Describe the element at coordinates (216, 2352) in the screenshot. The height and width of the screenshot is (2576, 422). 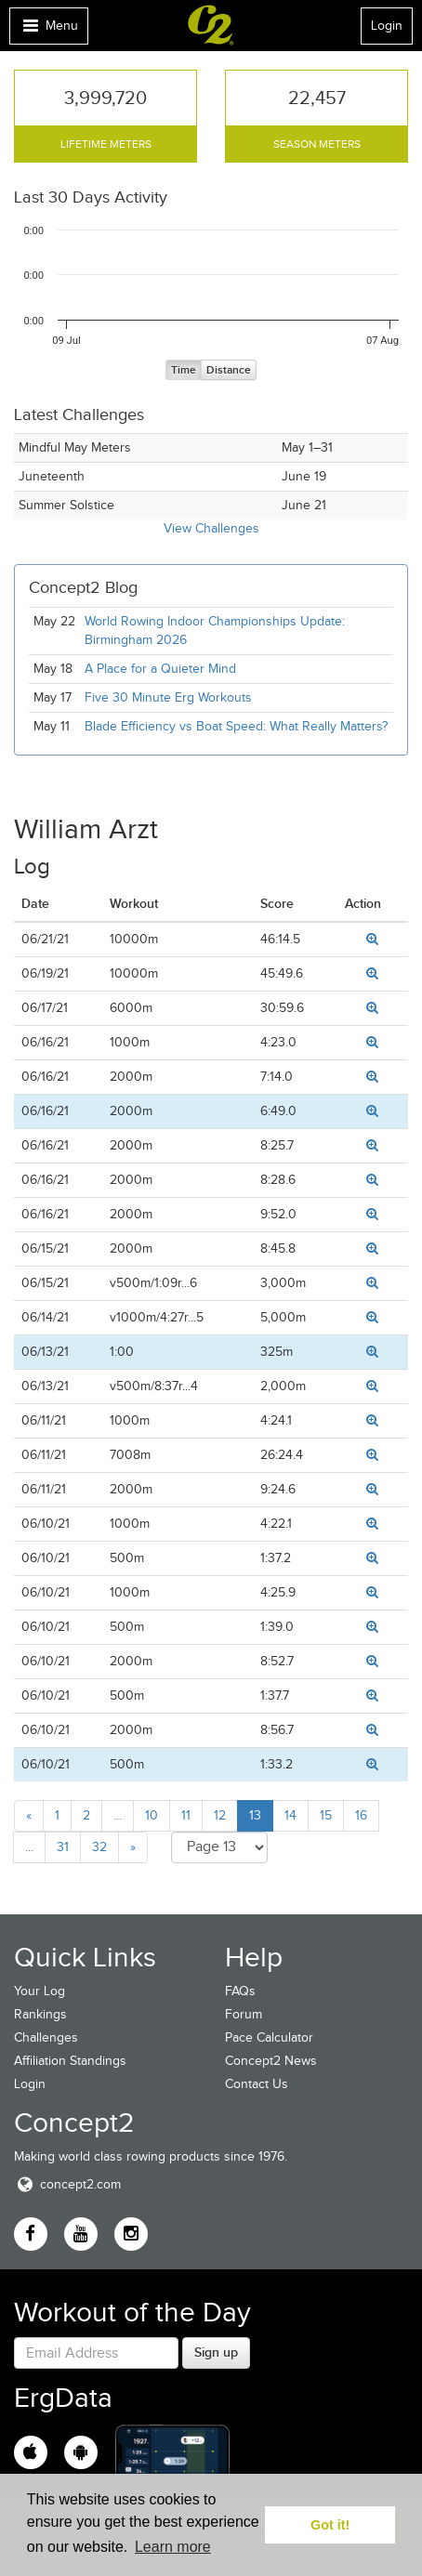
I see `Sign up` at that location.